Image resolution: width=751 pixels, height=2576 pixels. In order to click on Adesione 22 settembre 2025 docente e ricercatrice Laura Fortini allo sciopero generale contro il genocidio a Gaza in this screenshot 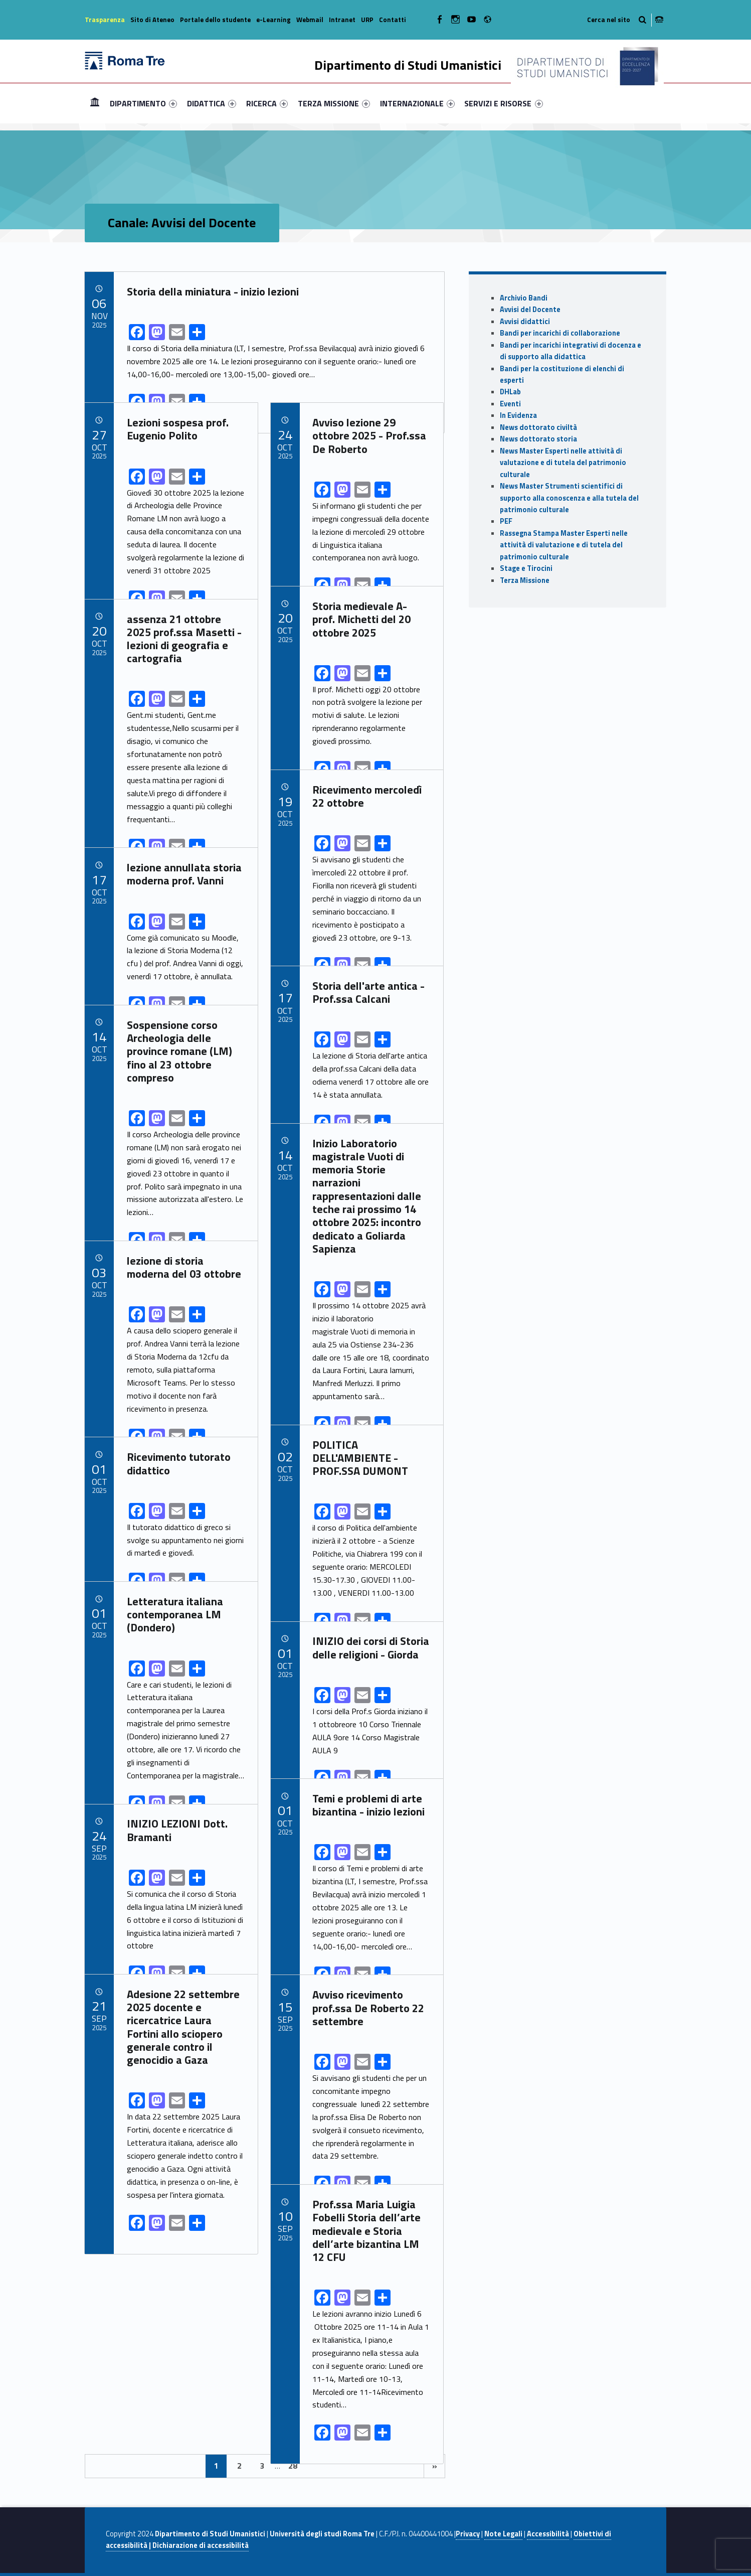, I will do `click(183, 2027)`.